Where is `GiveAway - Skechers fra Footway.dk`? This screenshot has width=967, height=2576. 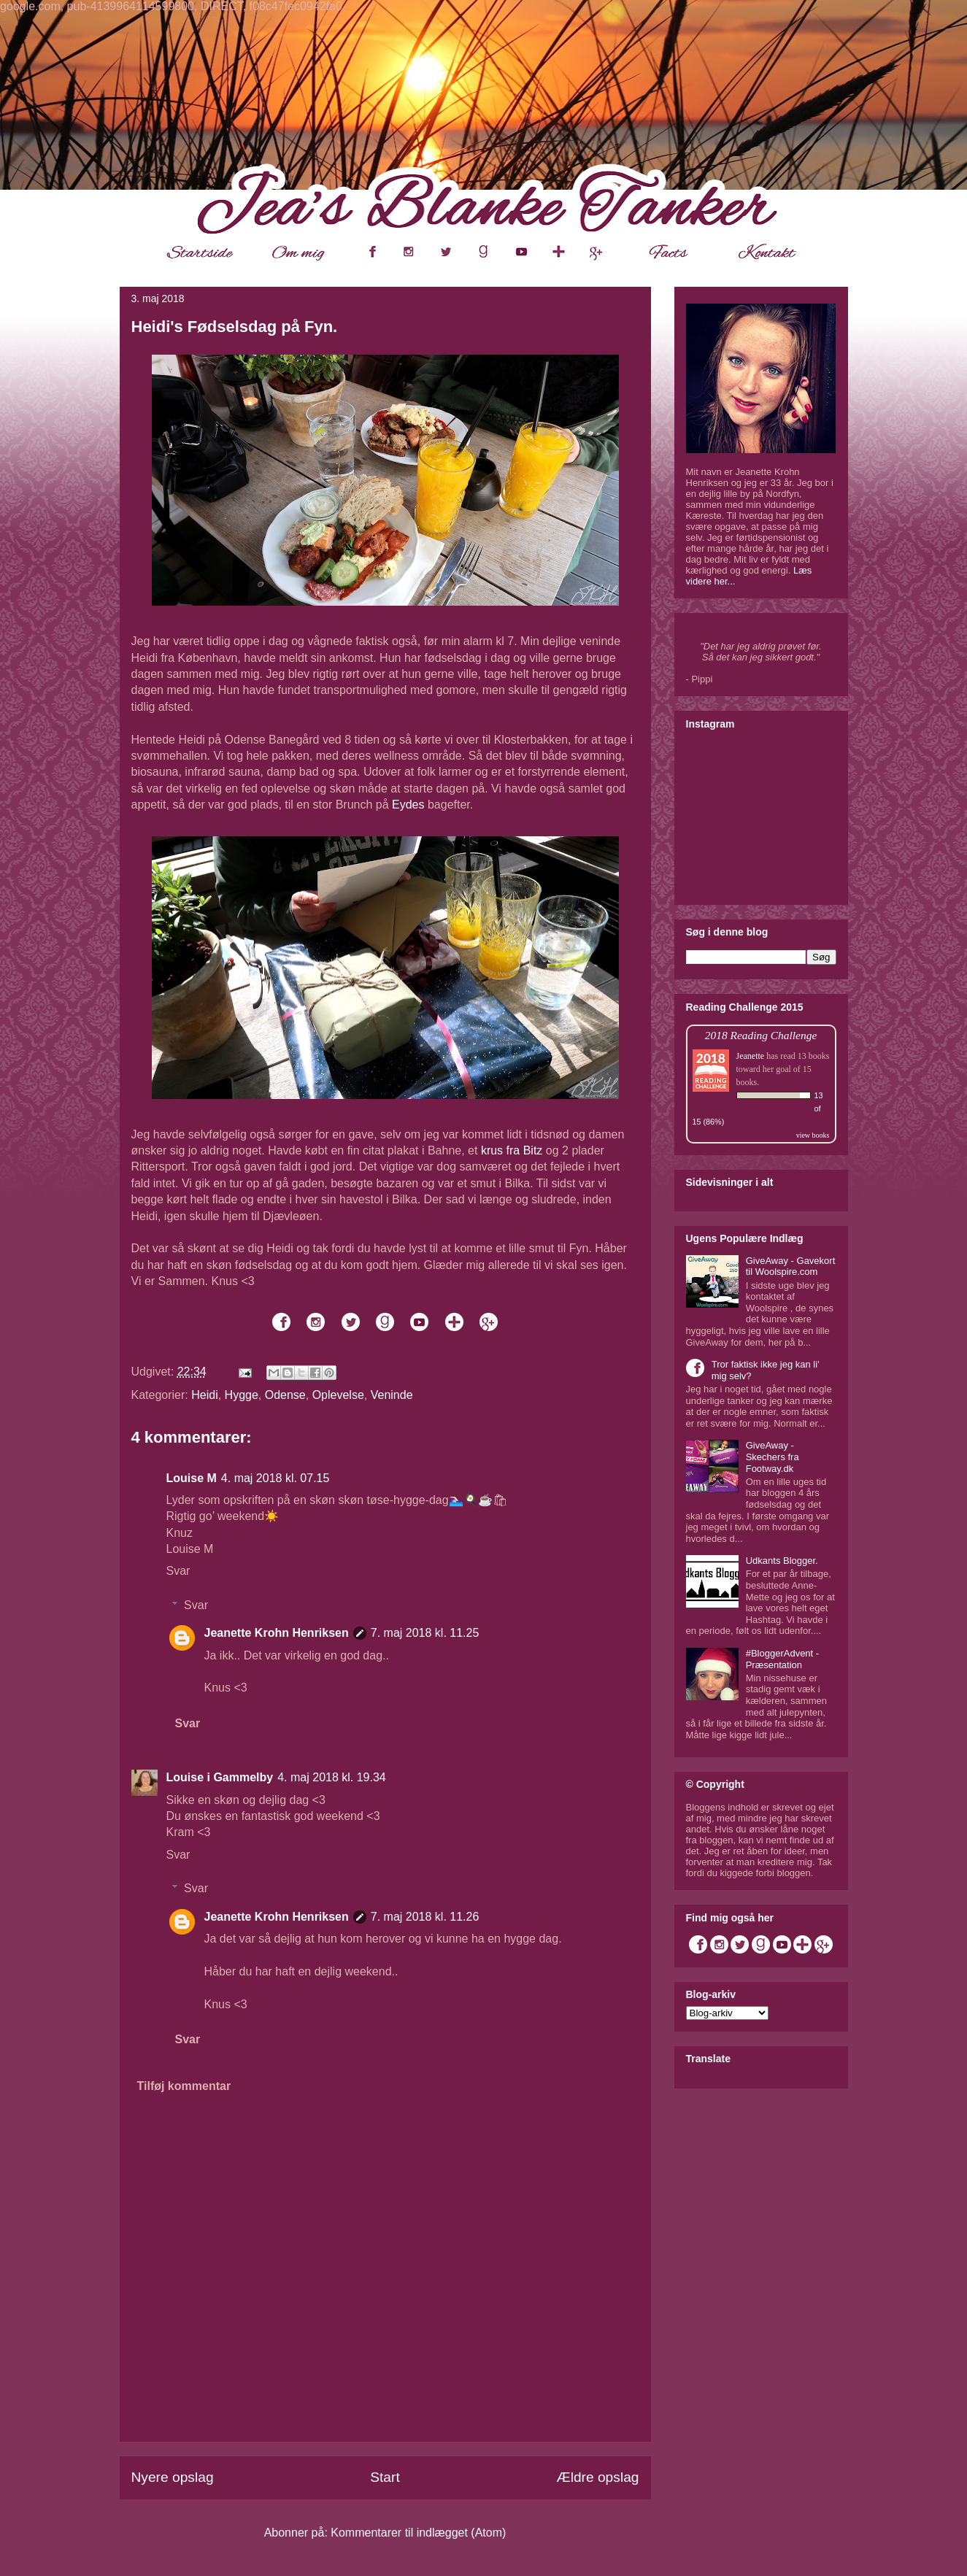 GiveAway - Skechers fra Footway.dk is located at coordinates (772, 1456).